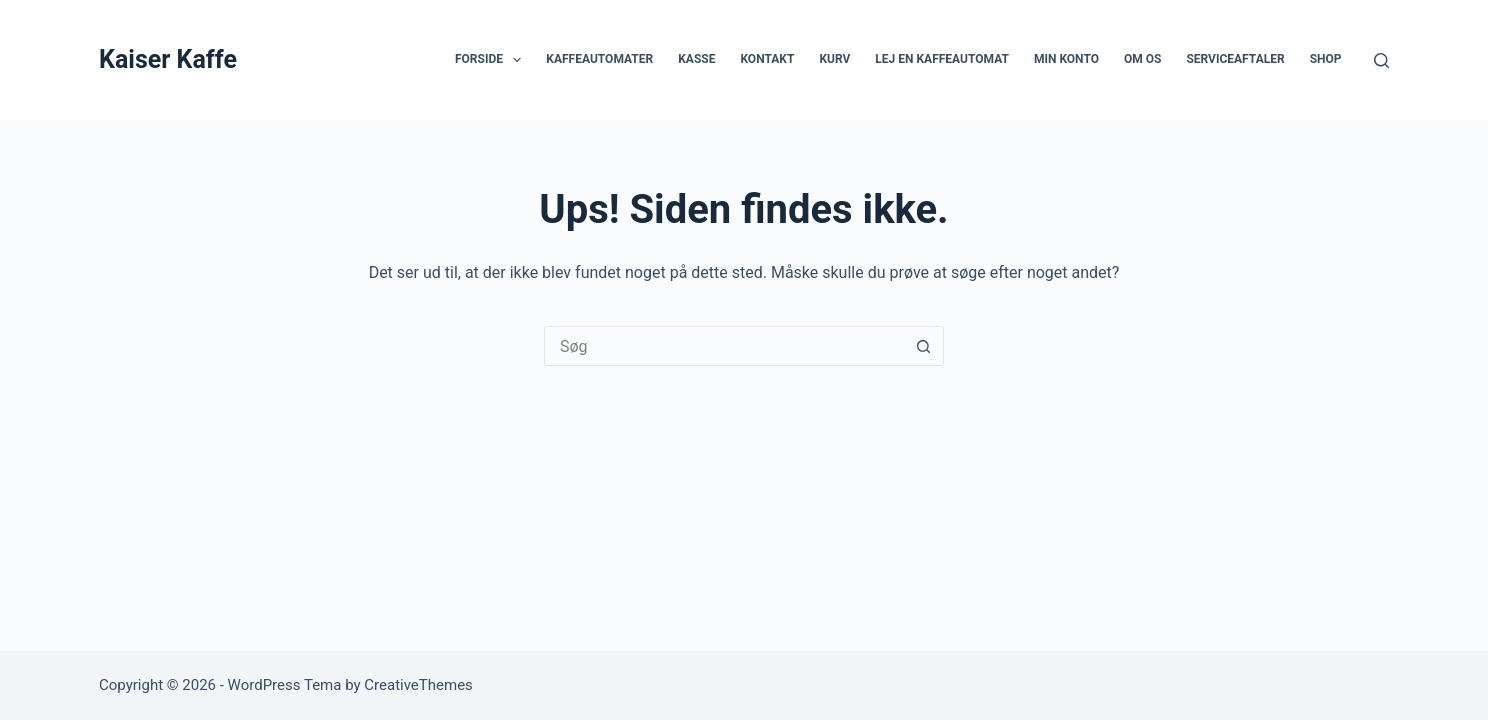 The width and height of the screenshot is (1488, 720). Describe the element at coordinates (517, 60) in the screenshot. I see `[button]` at that location.